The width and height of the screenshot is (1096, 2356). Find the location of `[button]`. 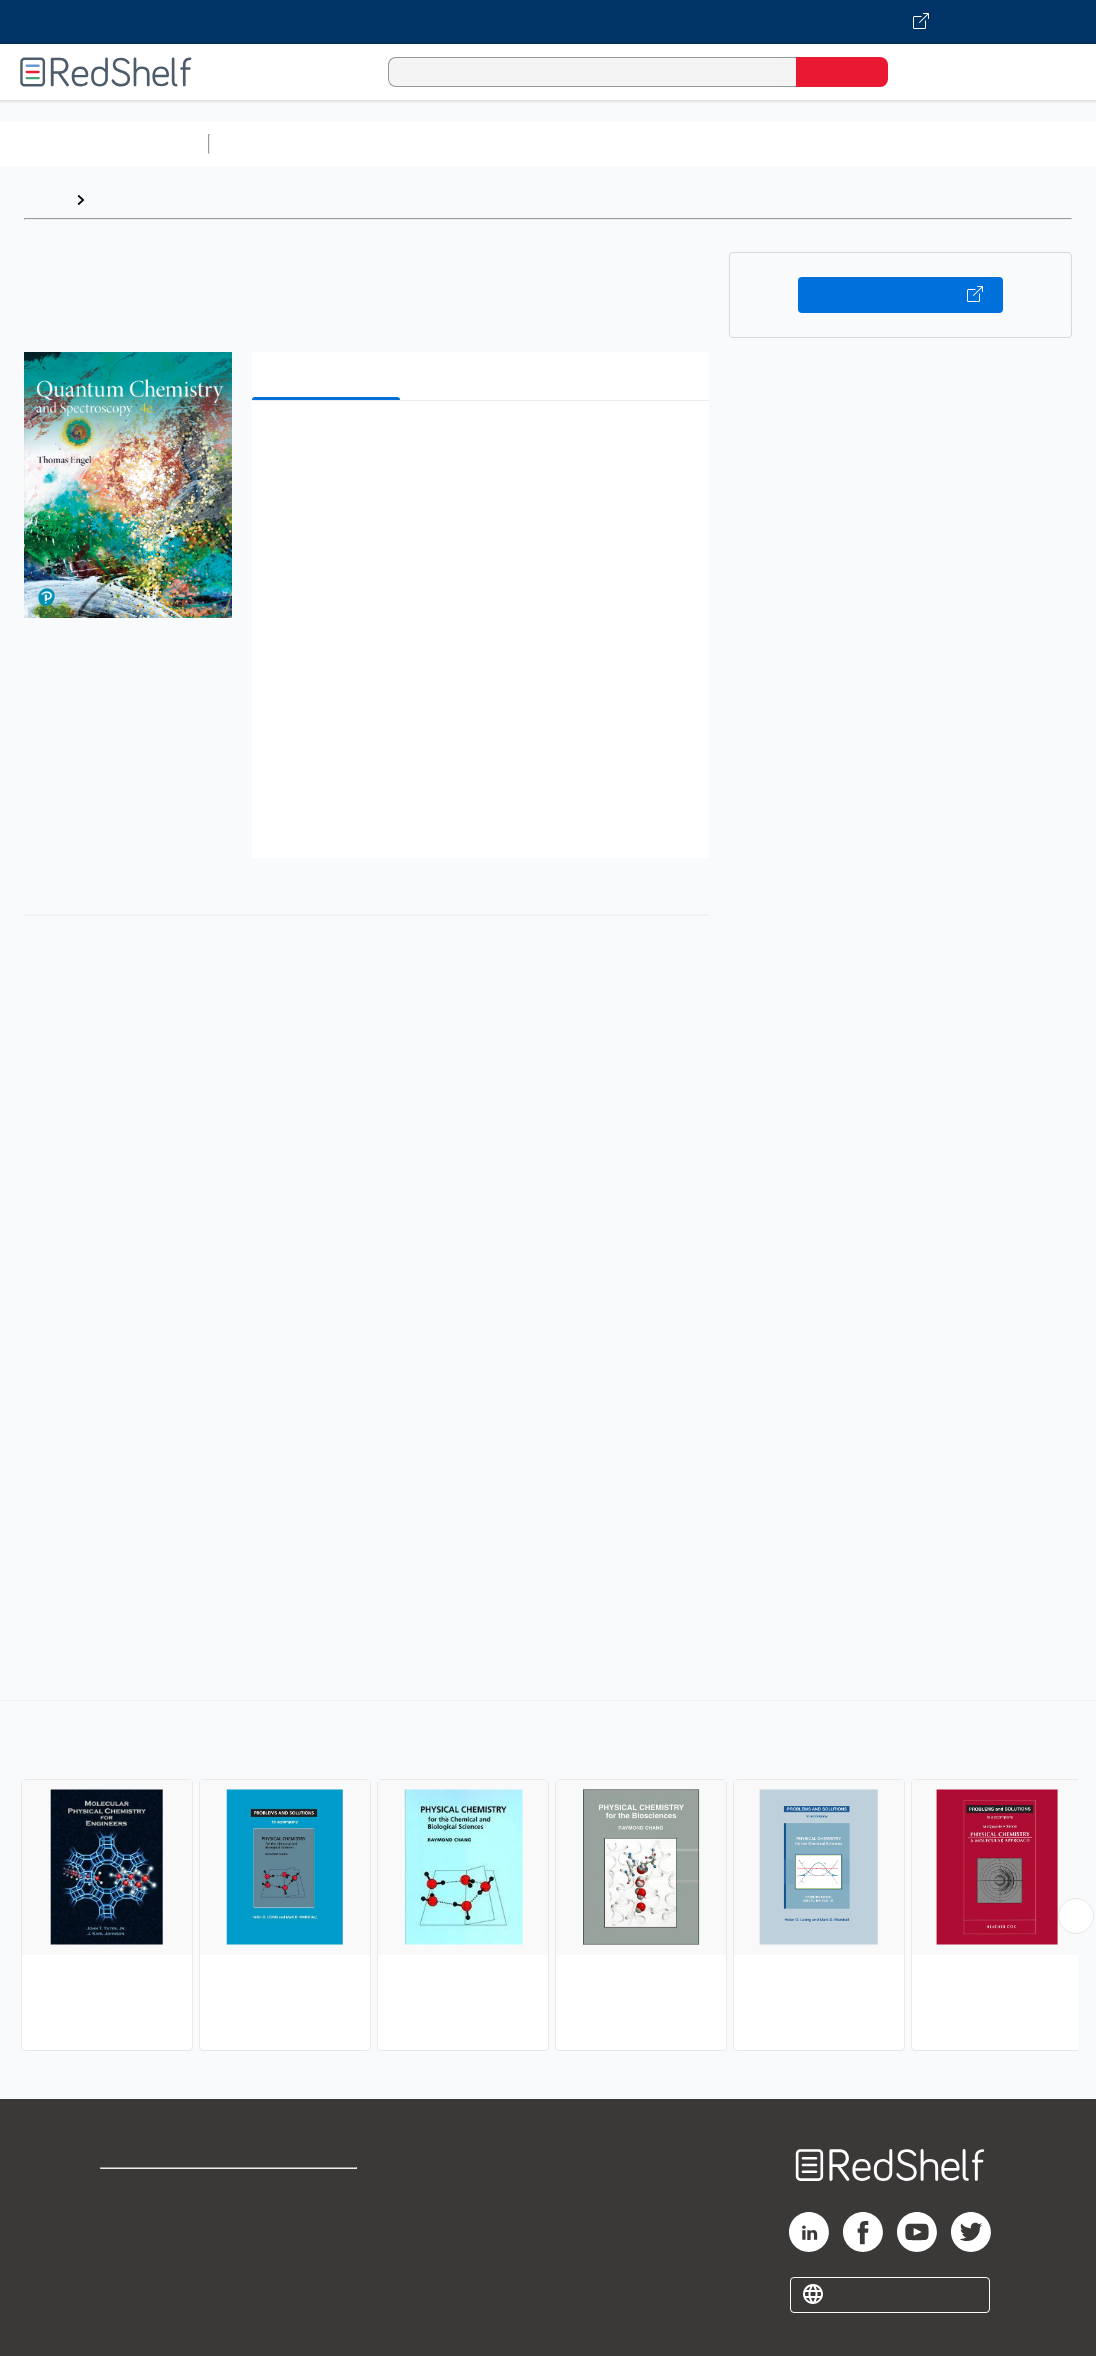

[button] is located at coordinates (484, 446).